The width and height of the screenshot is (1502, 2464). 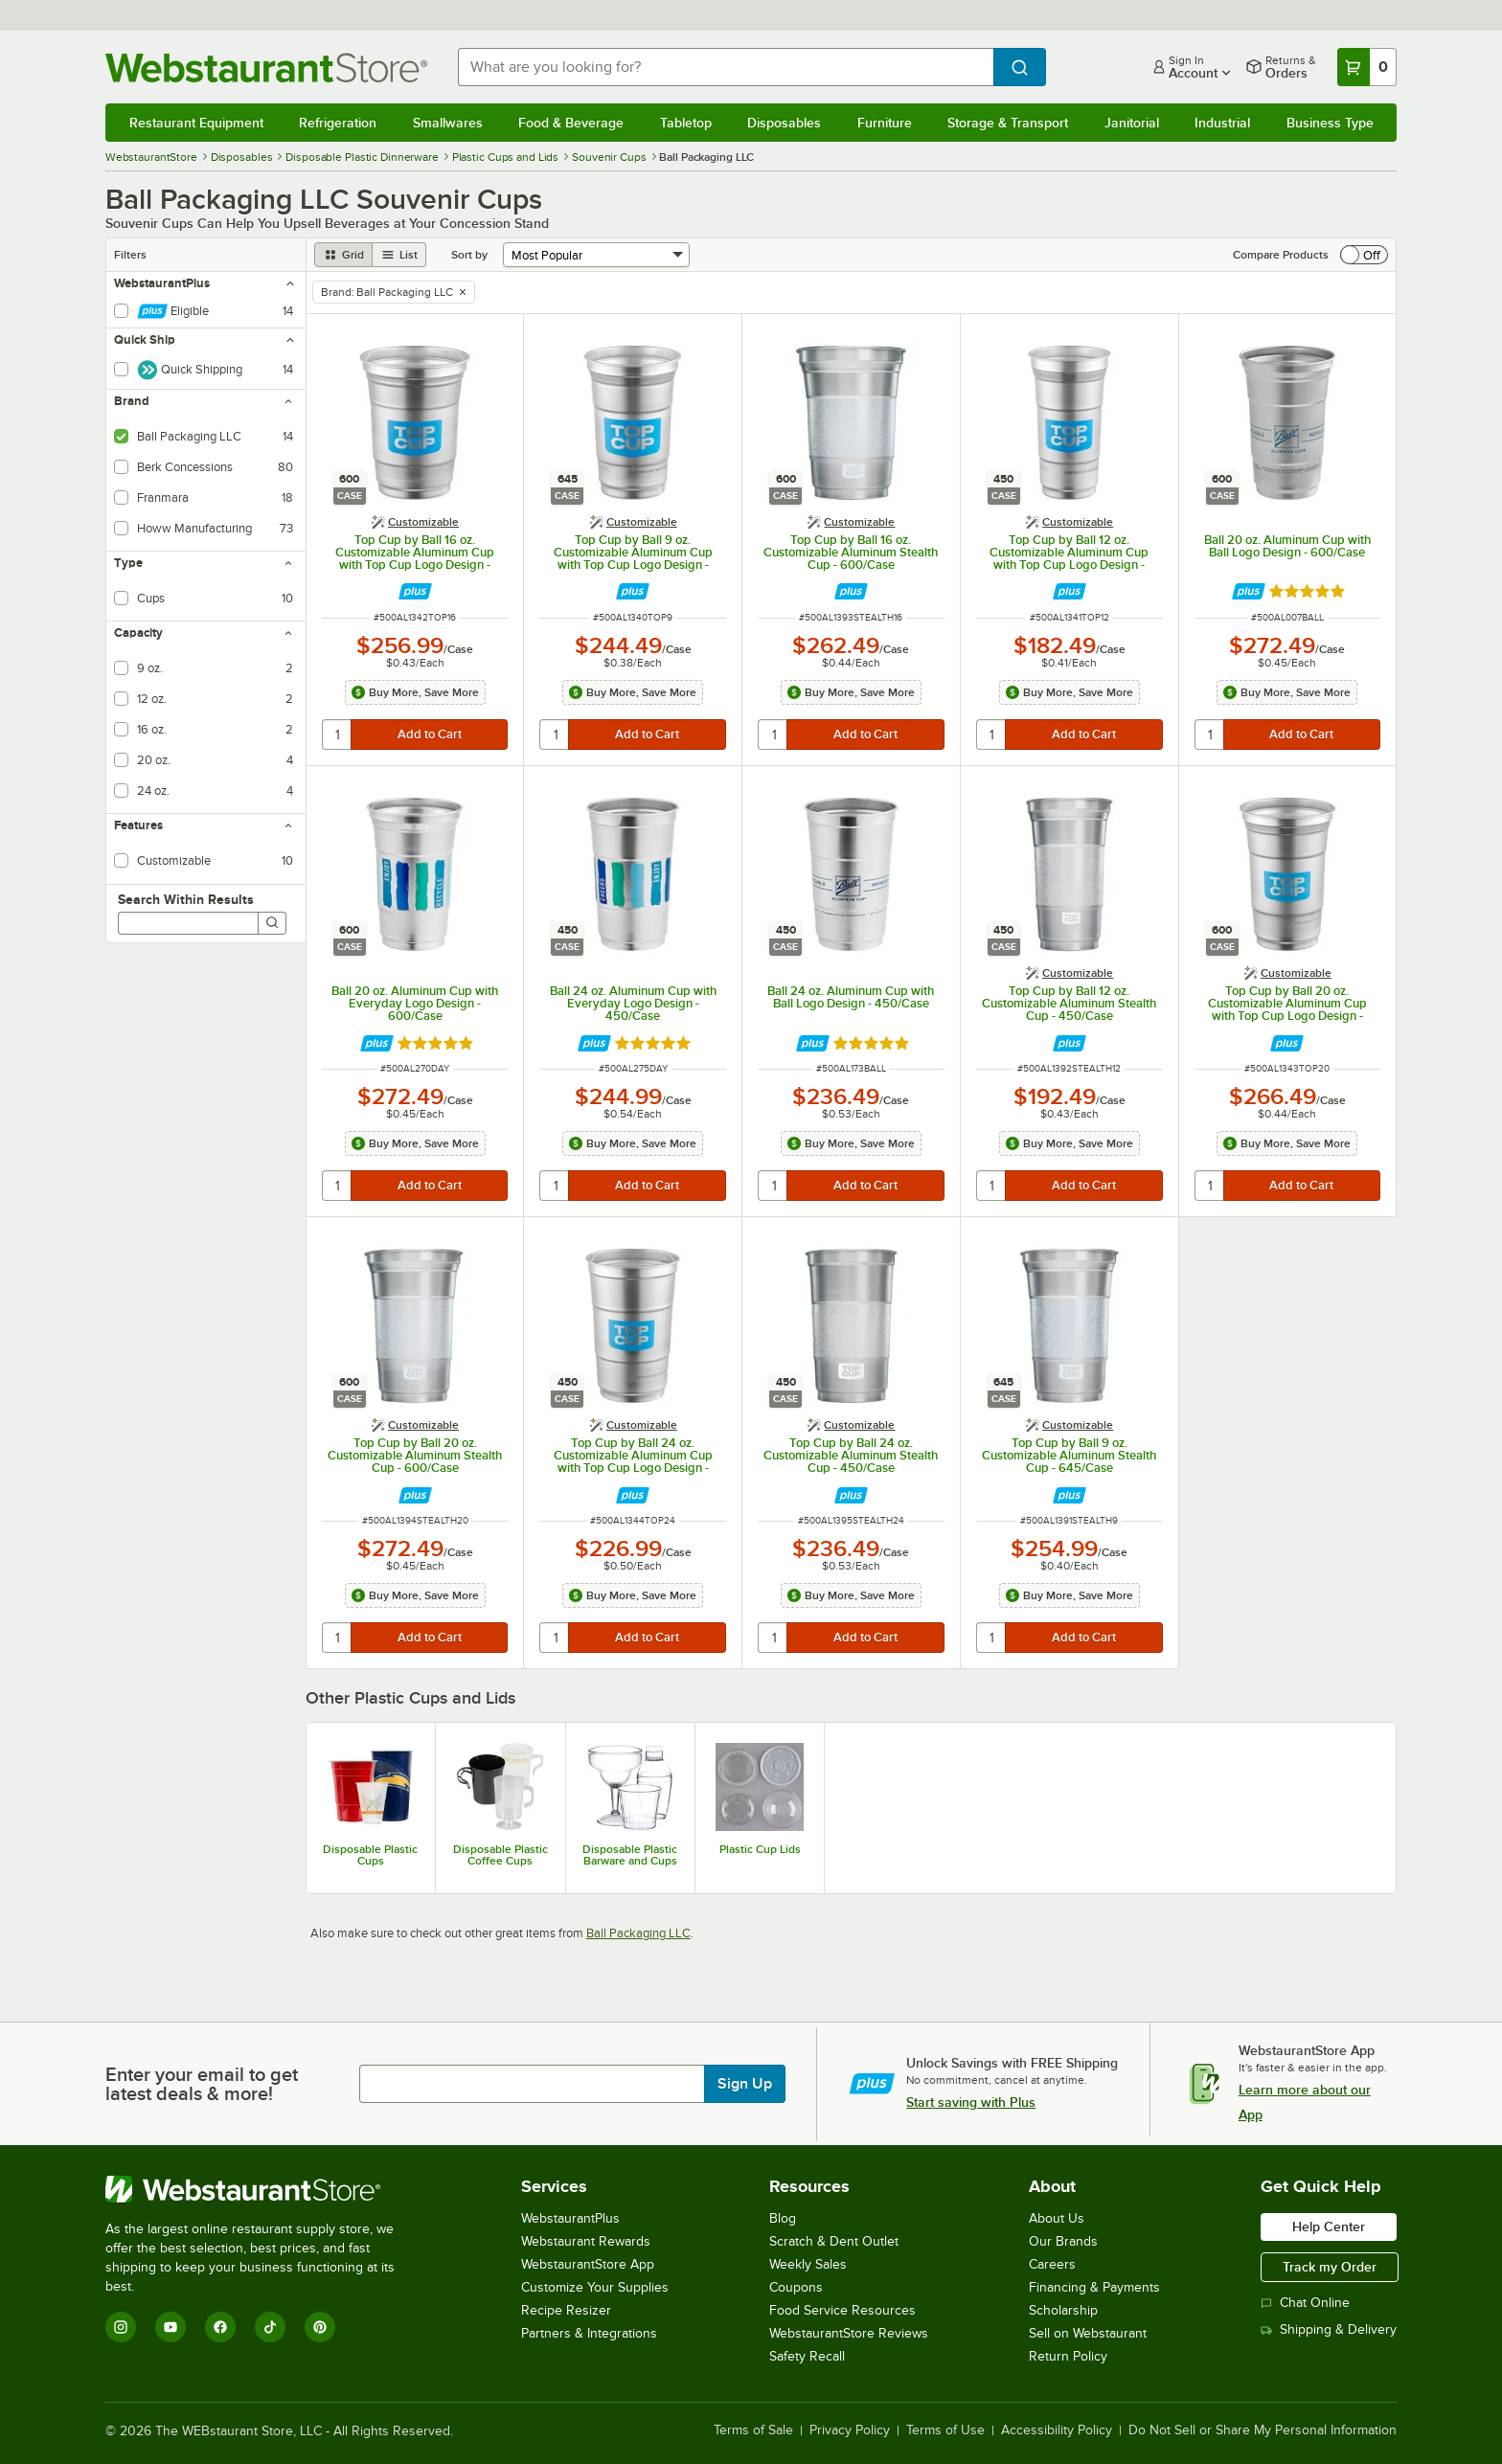 What do you see at coordinates (726, 67) in the screenshot?
I see `[combobox]` at bounding box center [726, 67].